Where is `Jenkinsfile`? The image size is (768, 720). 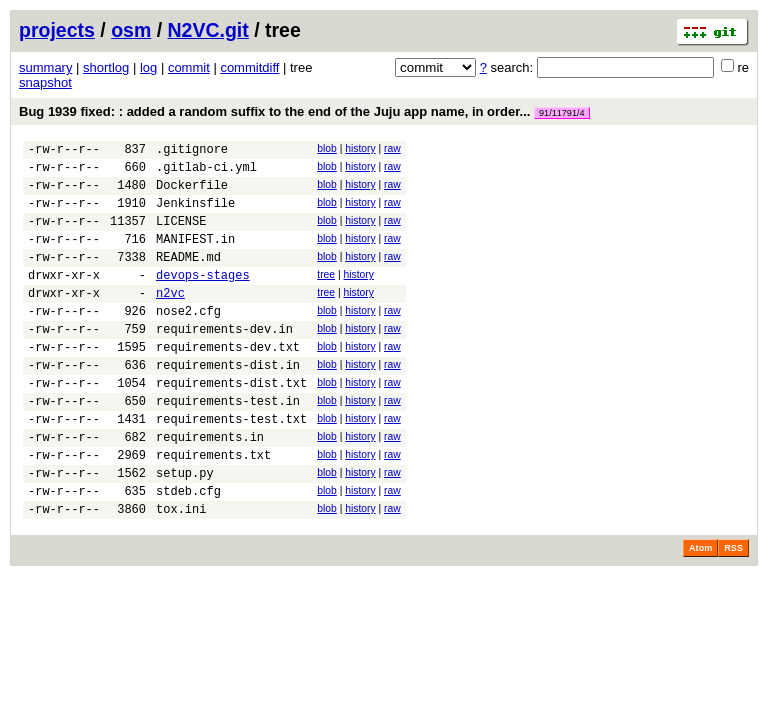 Jenkinsfile is located at coordinates (195, 214).